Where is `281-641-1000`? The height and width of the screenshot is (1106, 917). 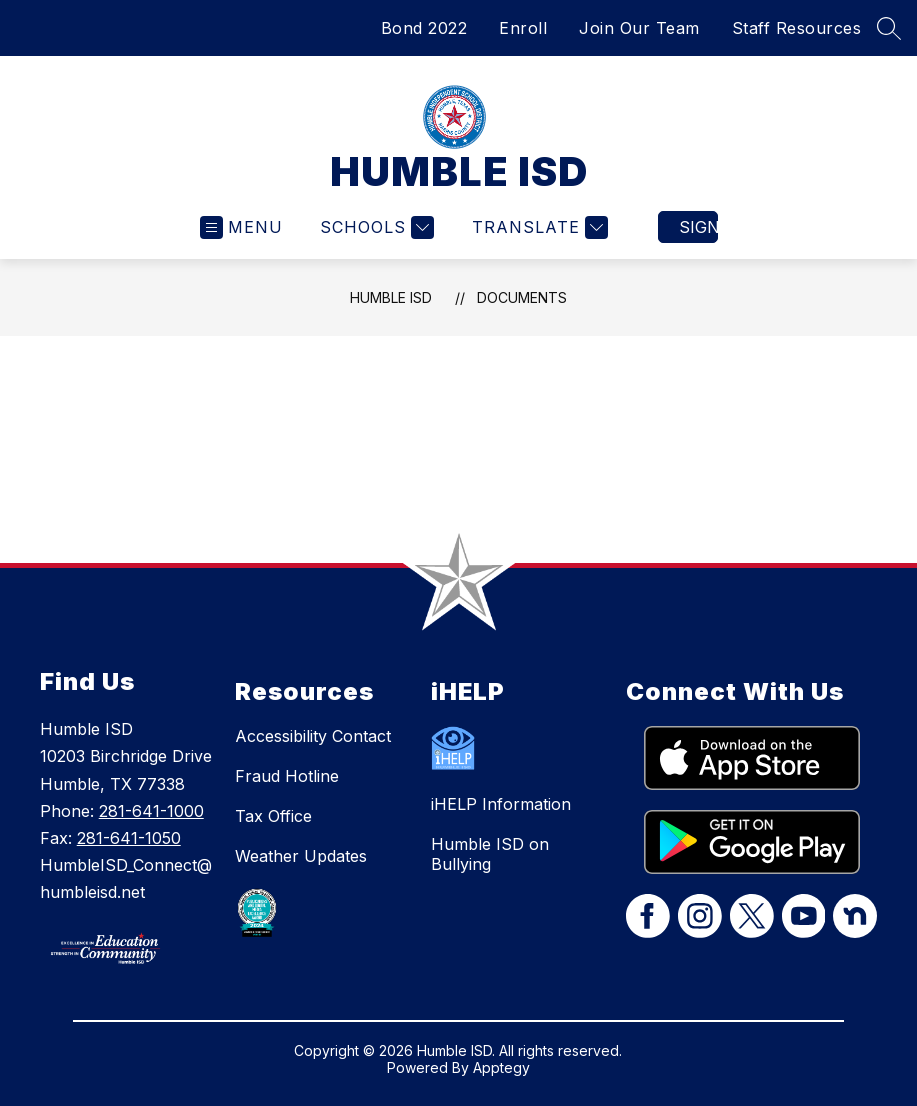
281-641-1000 is located at coordinates (151, 811).